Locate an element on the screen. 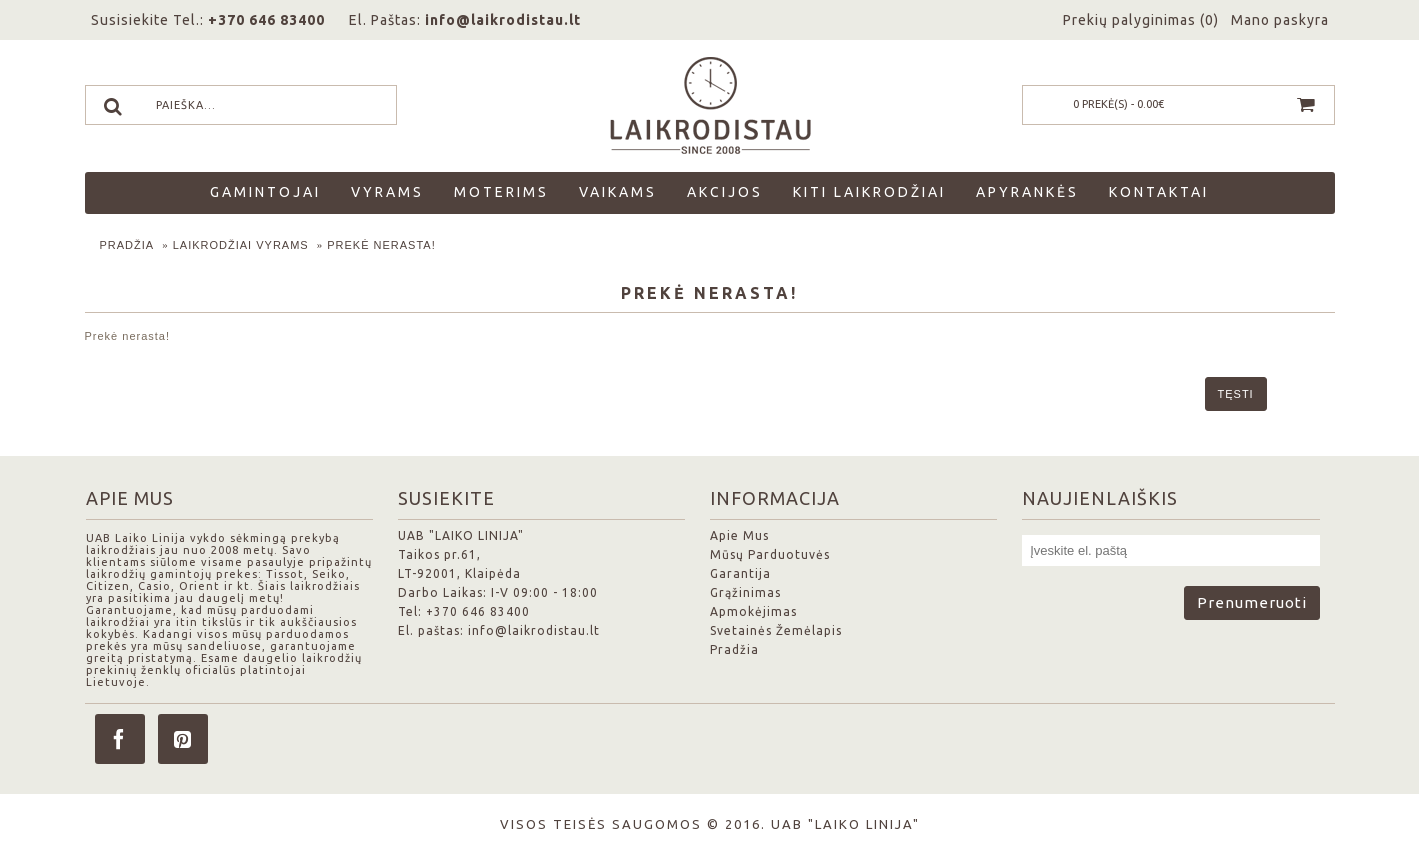 The width and height of the screenshot is (1419, 854). Grąžinimas is located at coordinates (745, 592).